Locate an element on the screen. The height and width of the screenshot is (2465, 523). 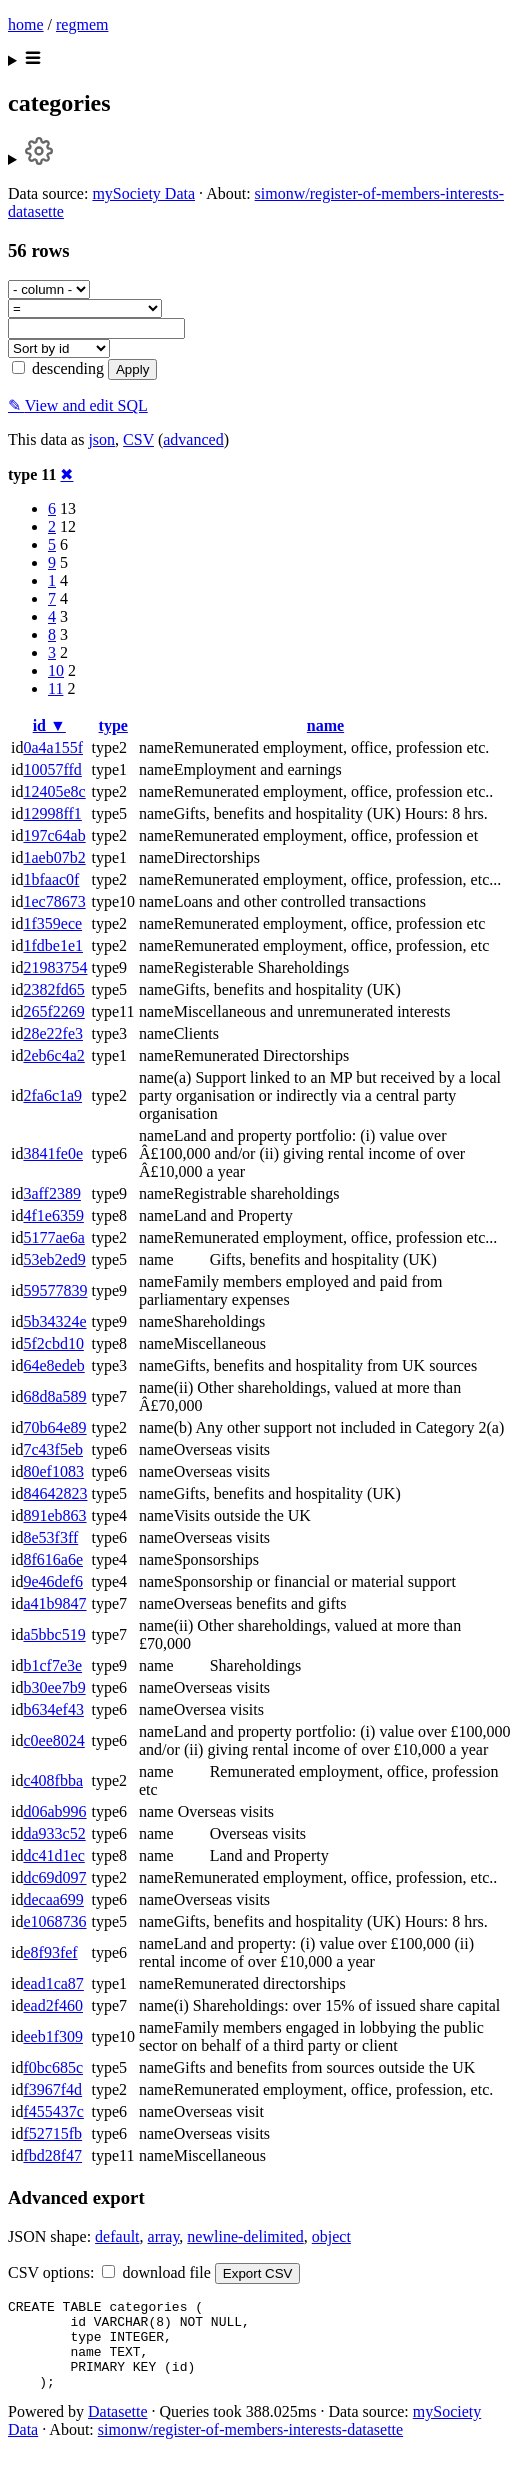
download file is located at coordinates (156, 2272).